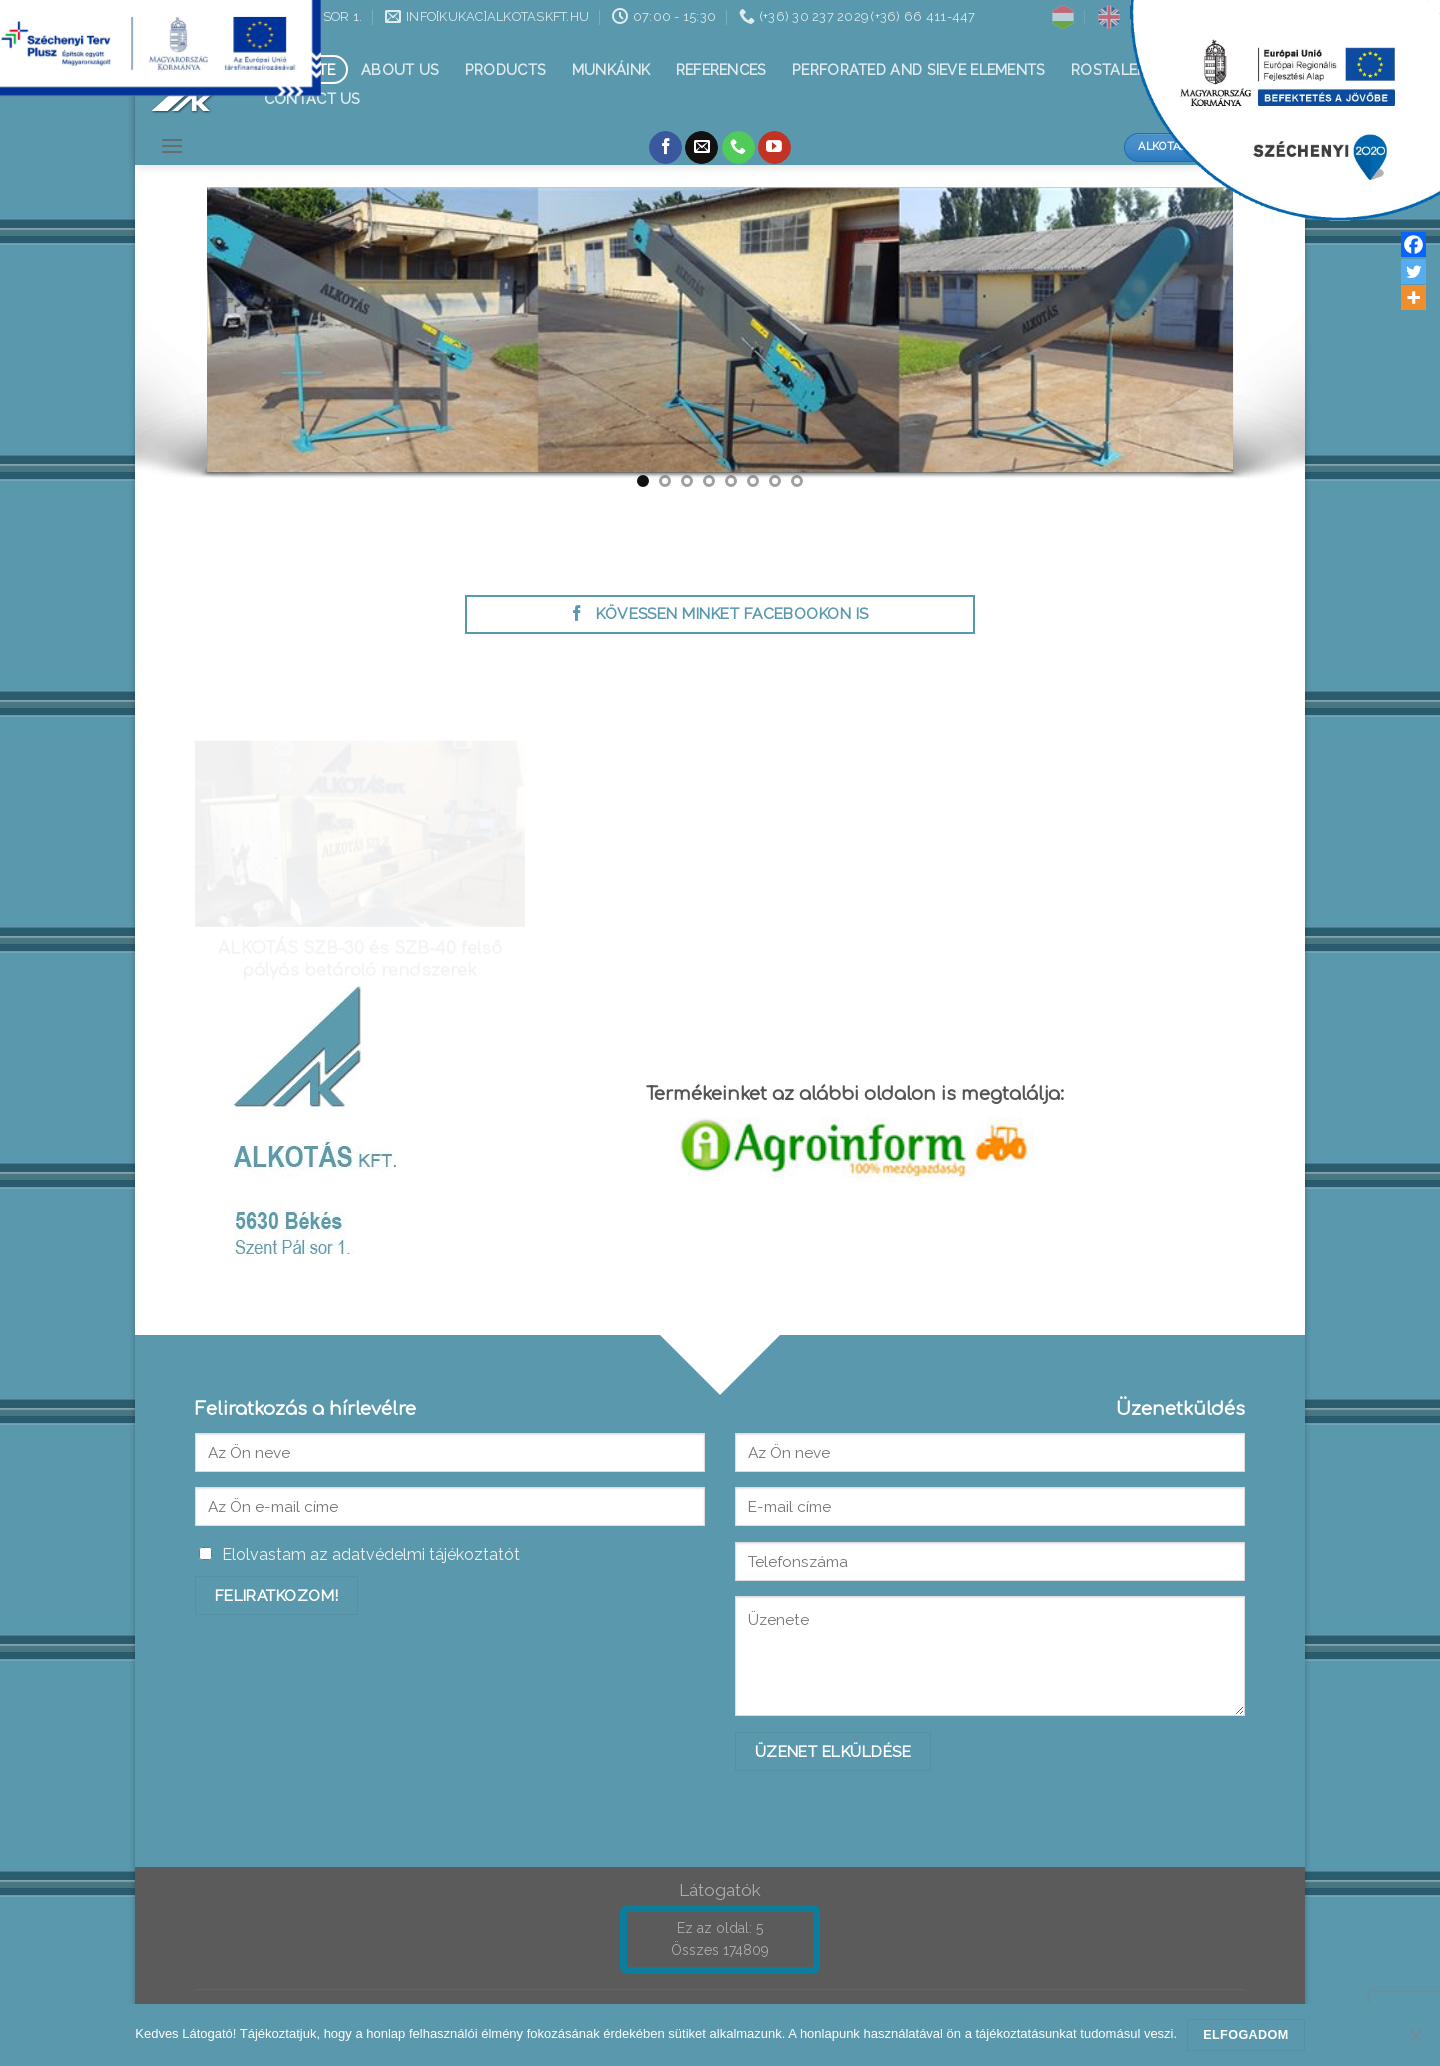  I want to click on [Facebook], so click(1413, 244).